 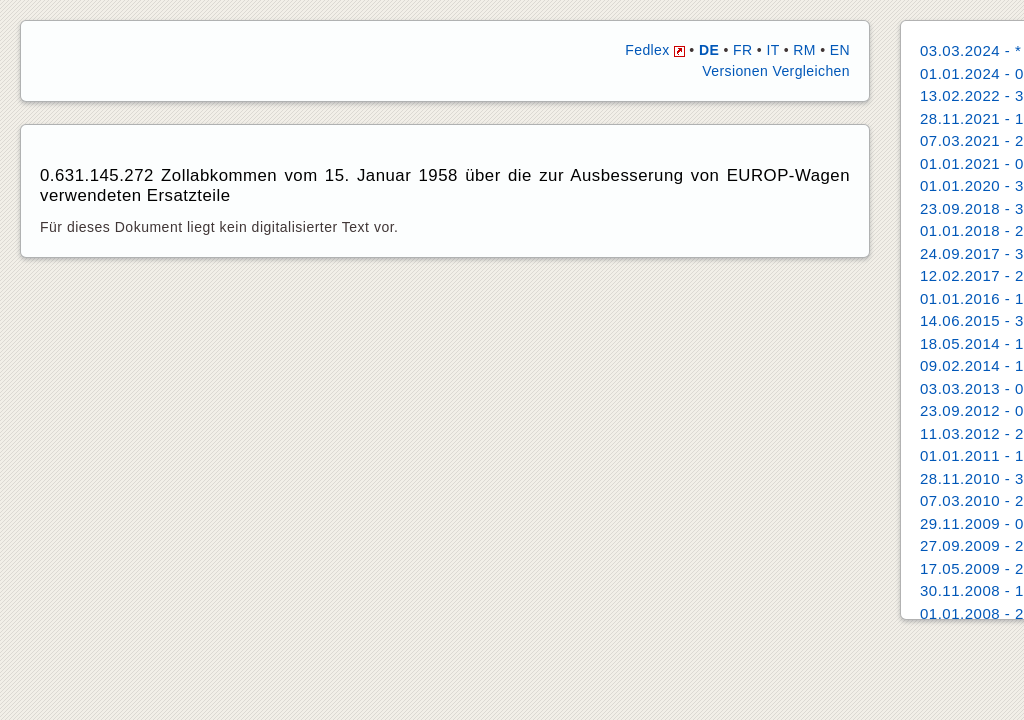 What do you see at coordinates (776, 71) in the screenshot?
I see `Versionen Vergleichen` at bounding box center [776, 71].